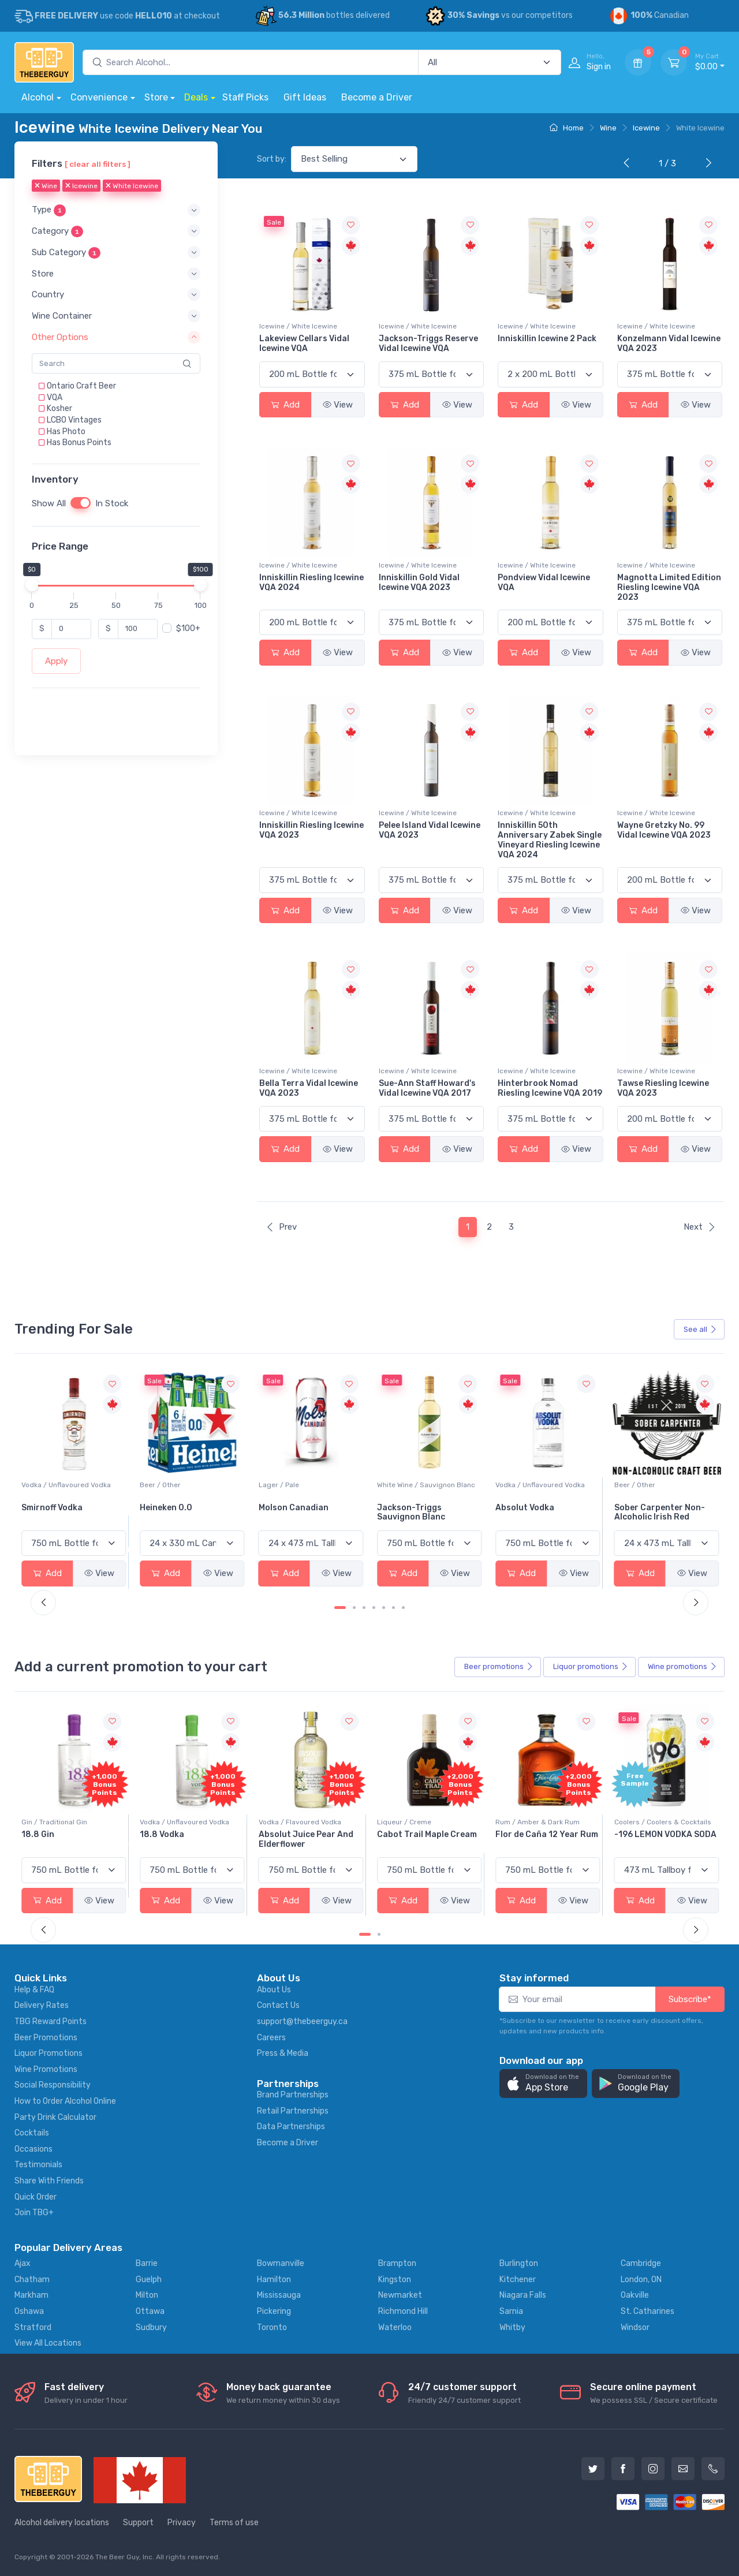  What do you see at coordinates (156, 97) in the screenshot?
I see `Store` at bounding box center [156, 97].